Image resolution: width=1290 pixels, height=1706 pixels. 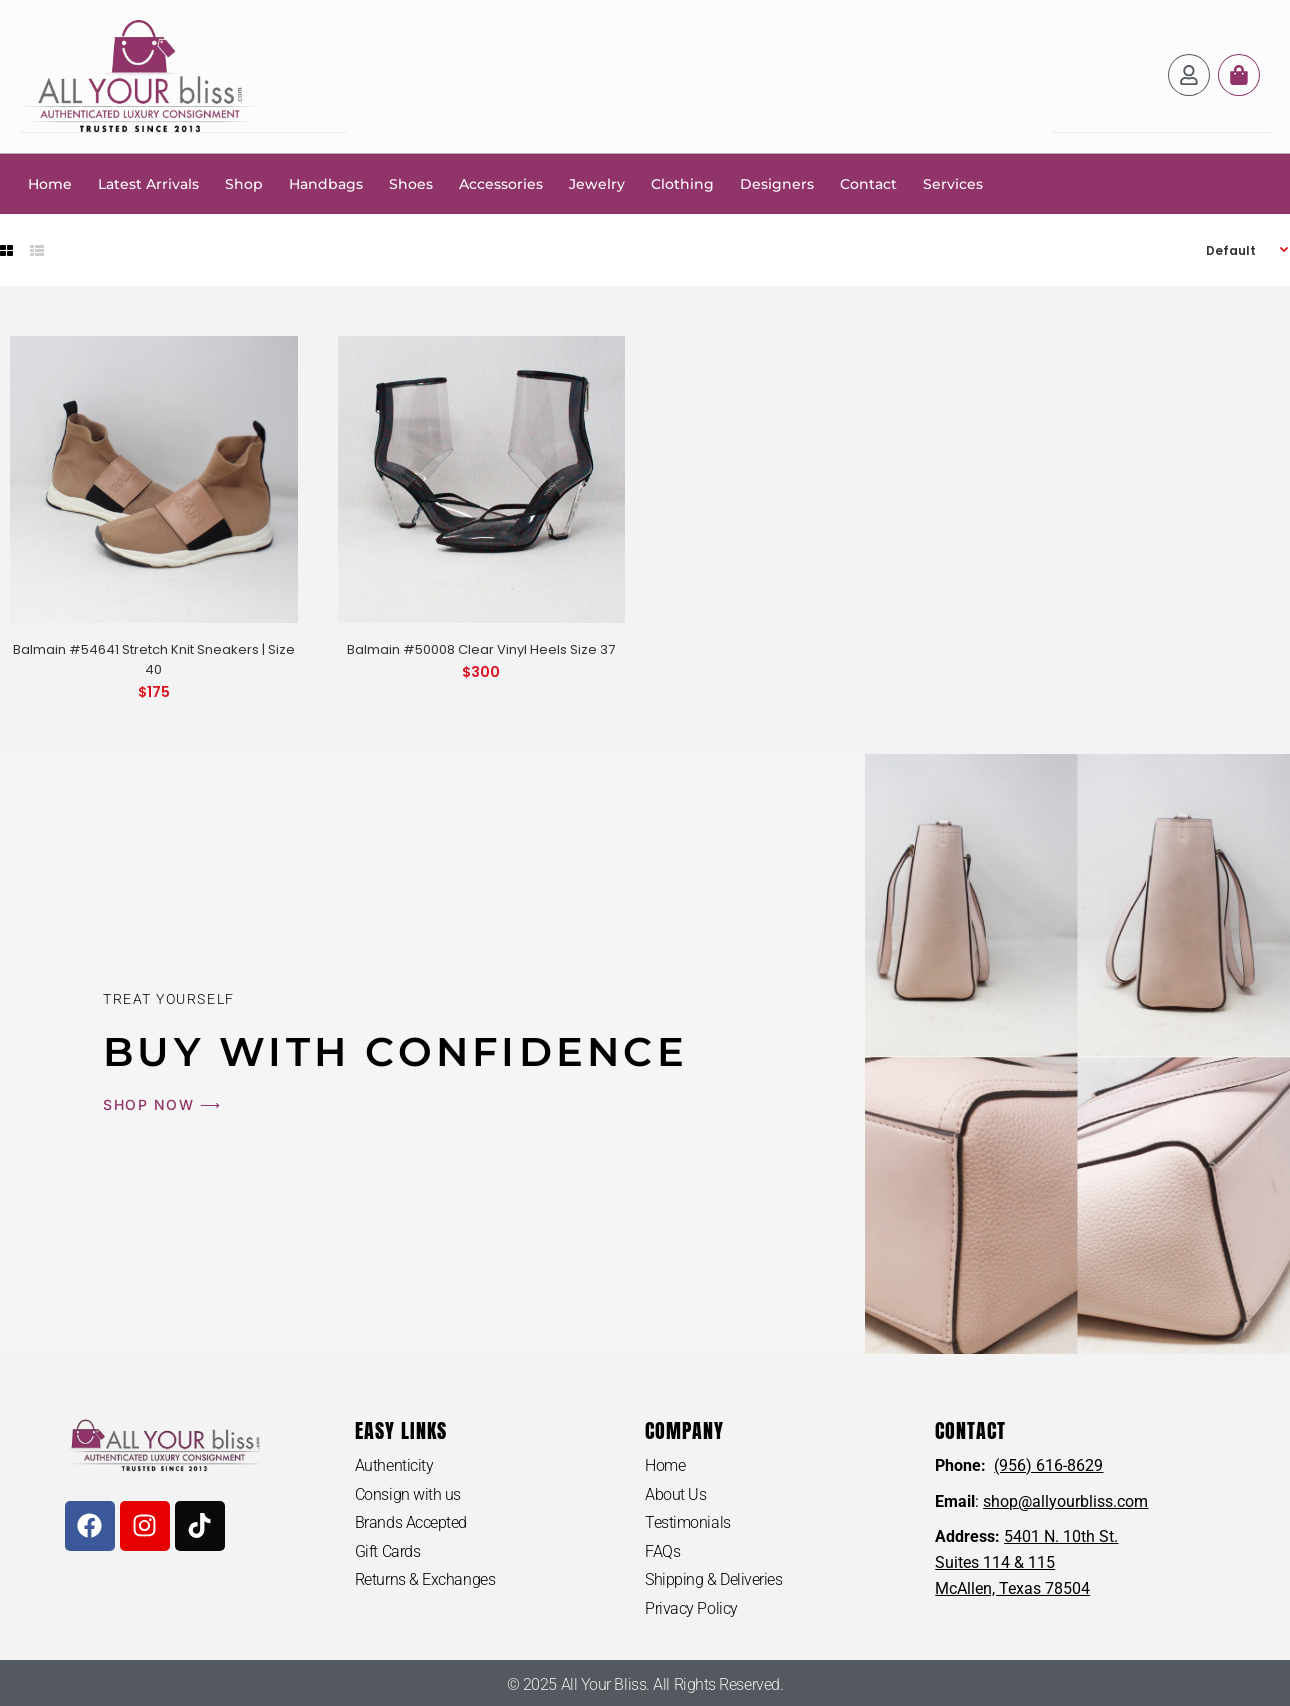 What do you see at coordinates (682, 183) in the screenshot?
I see `Clothing` at bounding box center [682, 183].